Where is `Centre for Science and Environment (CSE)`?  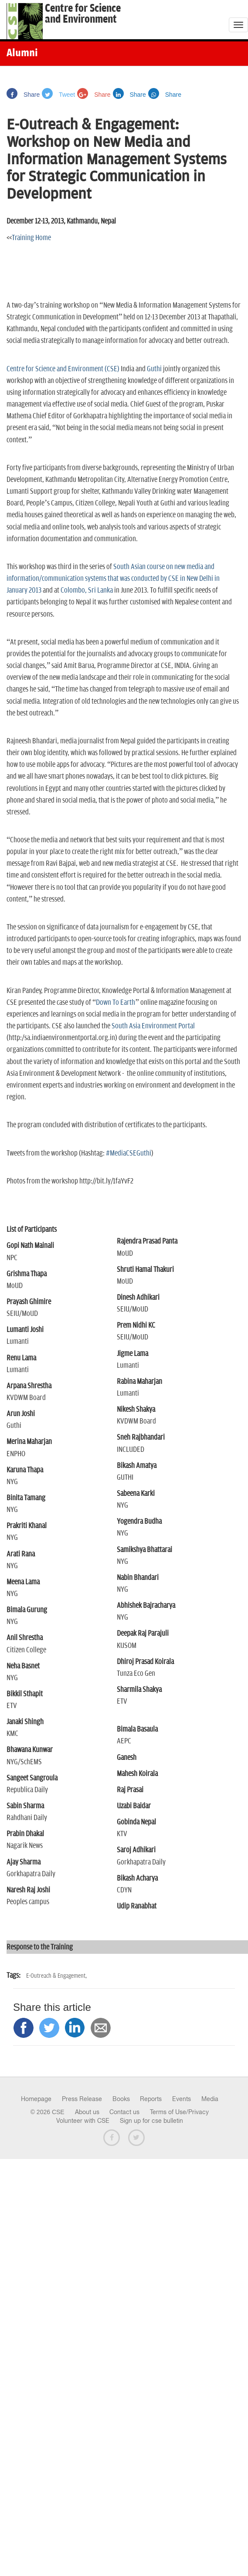
Centre for Science and Environment (CSE) is located at coordinates (63, 369).